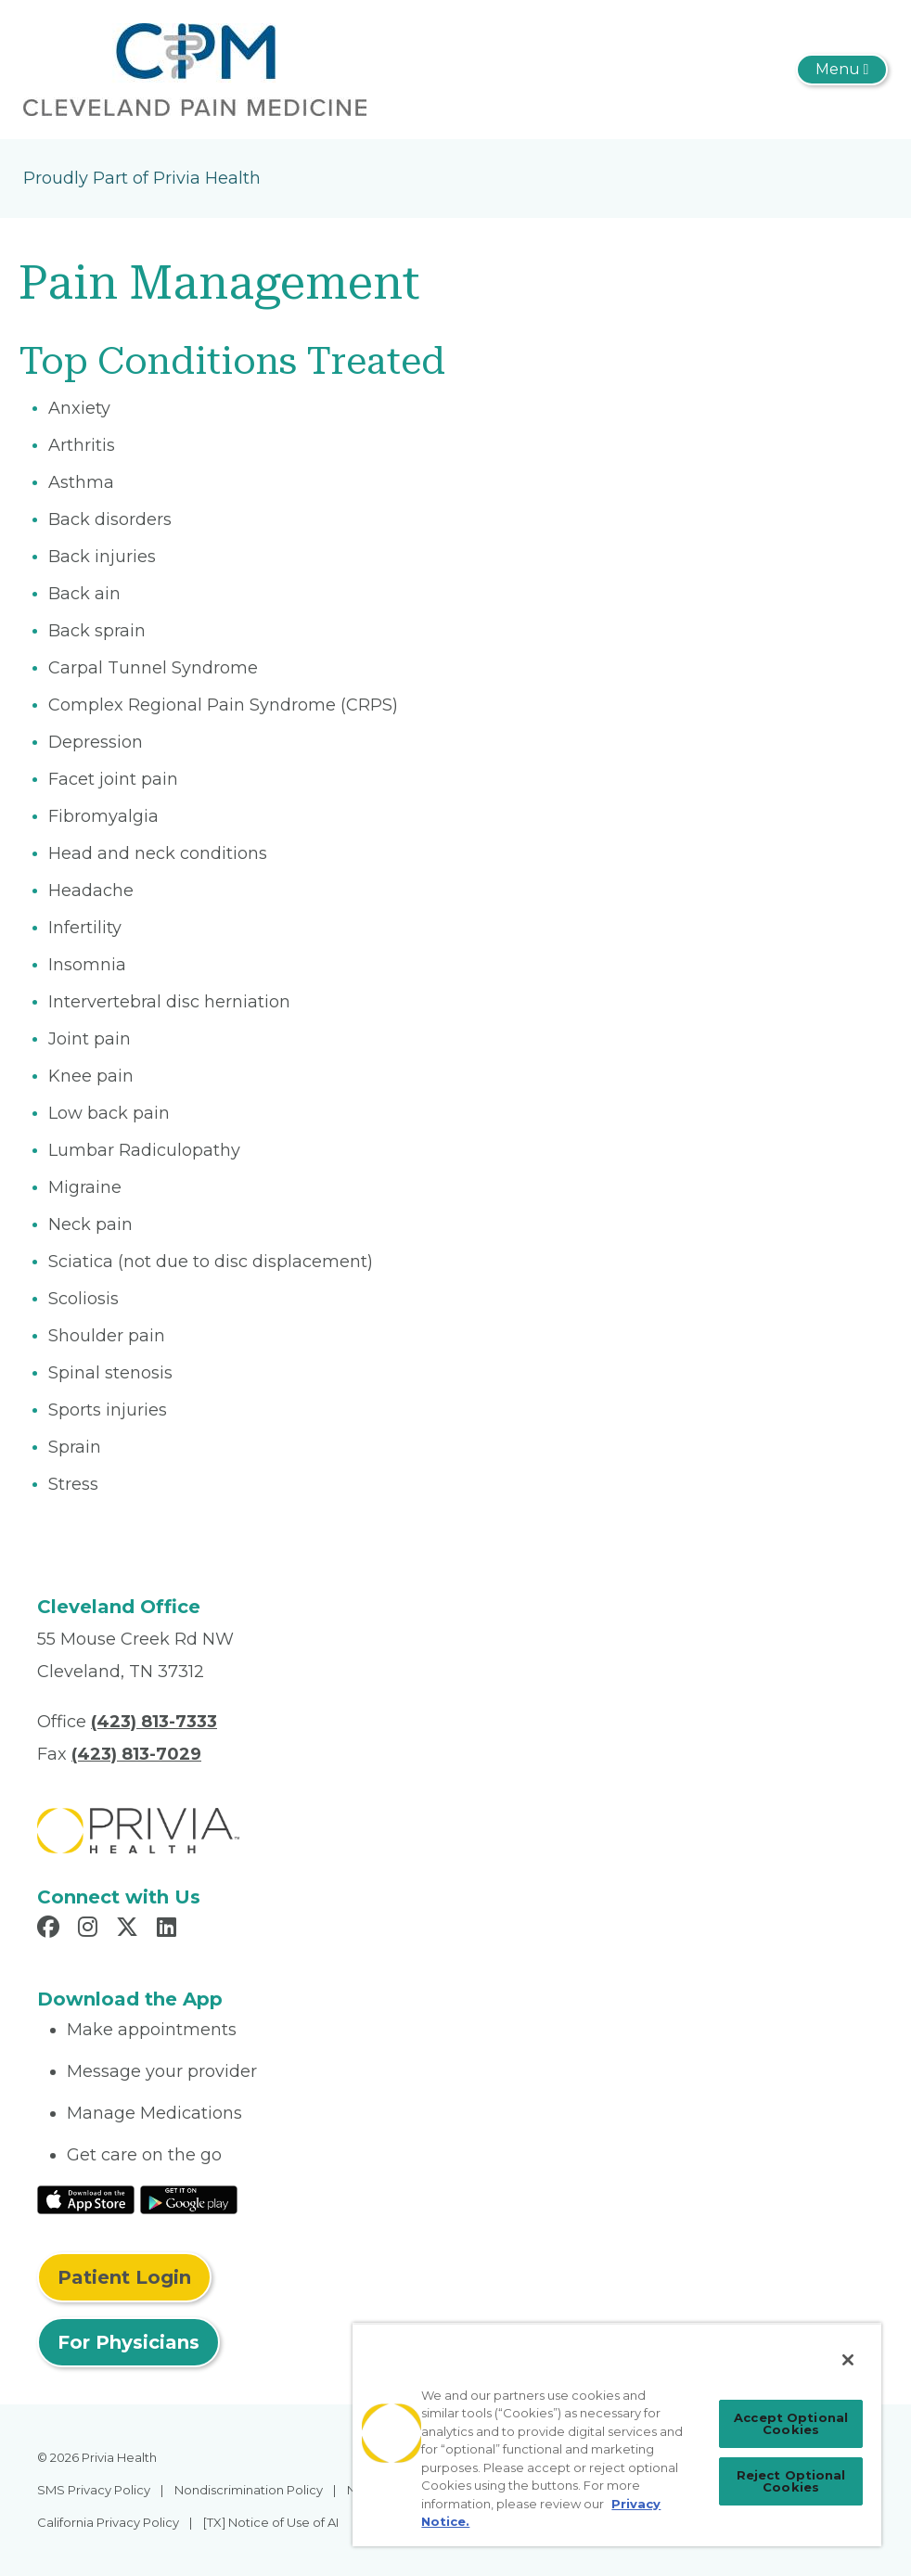  I want to click on California Privacy Policy [menuitem], so click(108, 2522).